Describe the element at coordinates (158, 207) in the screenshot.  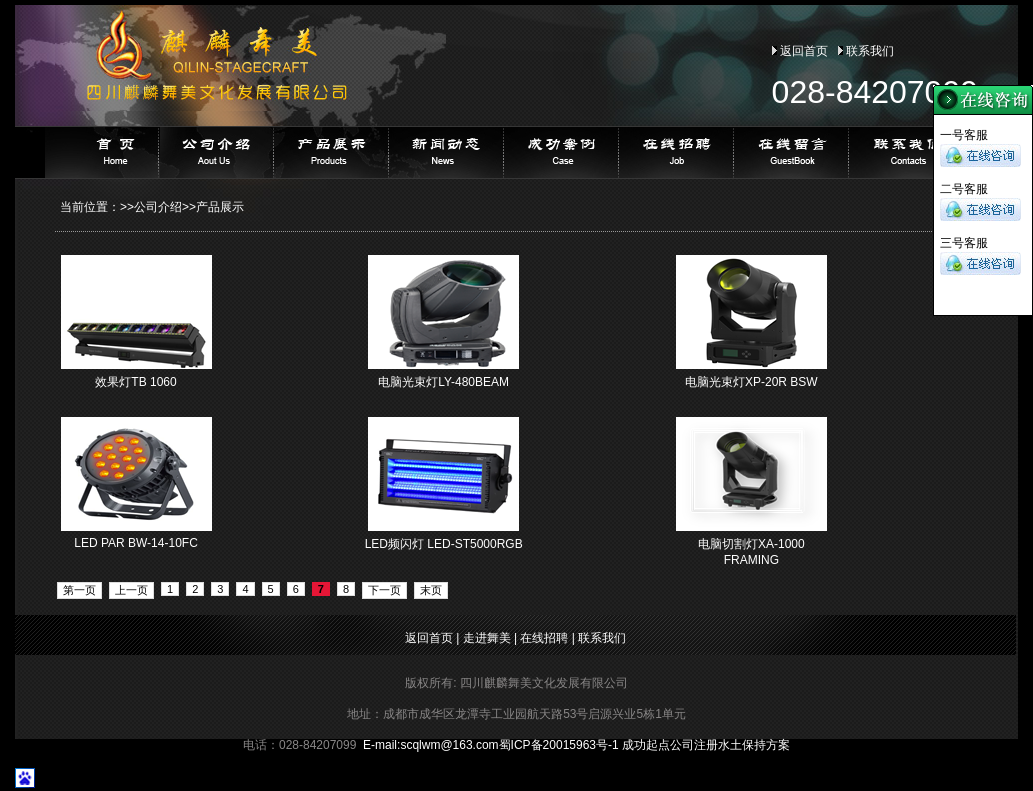
I see `公司介绍` at that location.